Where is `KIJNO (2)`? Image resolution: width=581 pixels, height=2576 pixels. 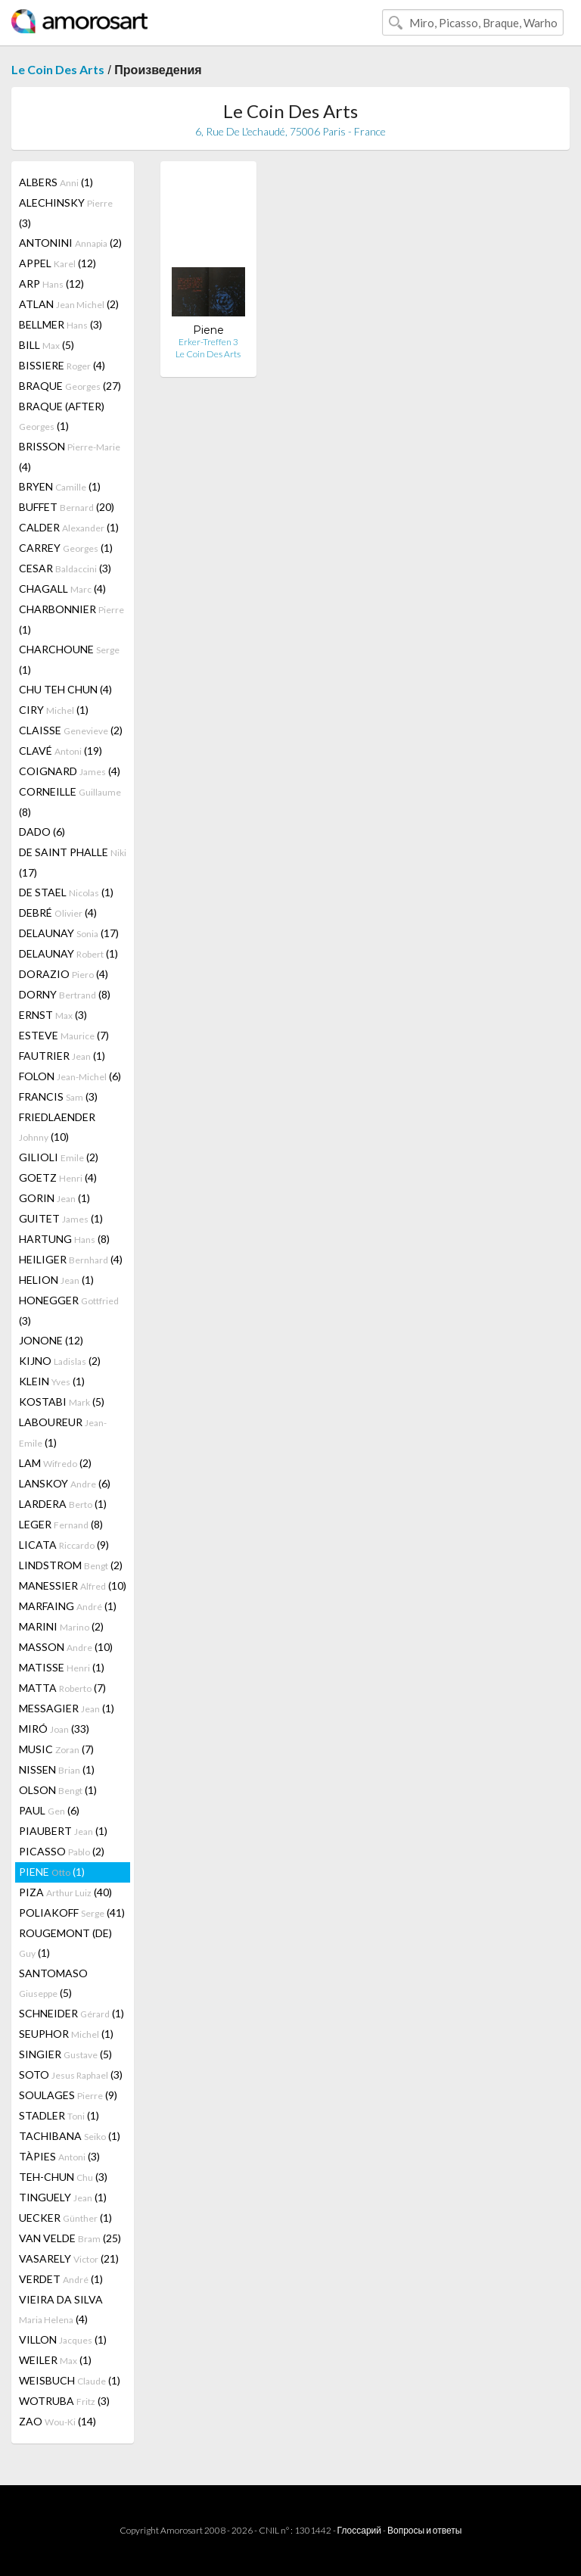 KIJNO (2) is located at coordinates (60, 1360).